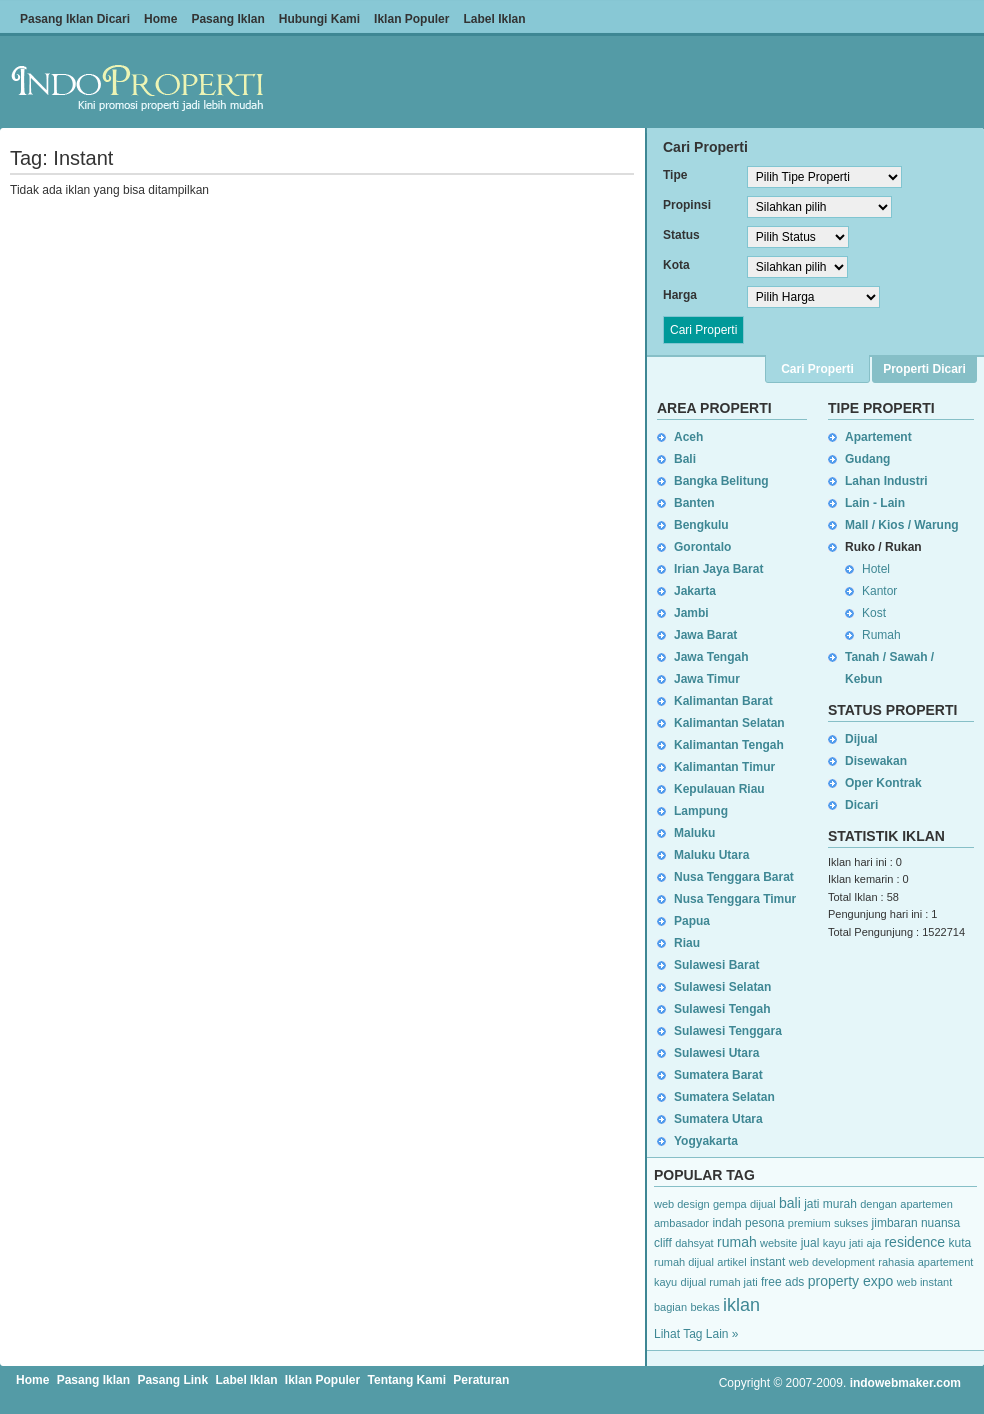 The height and width of the screenshot is (1414, 984). What do you see at coordinates (875, 503) in the screenshot?
I see `Lain - Lain` at bounding box center [875, 503].